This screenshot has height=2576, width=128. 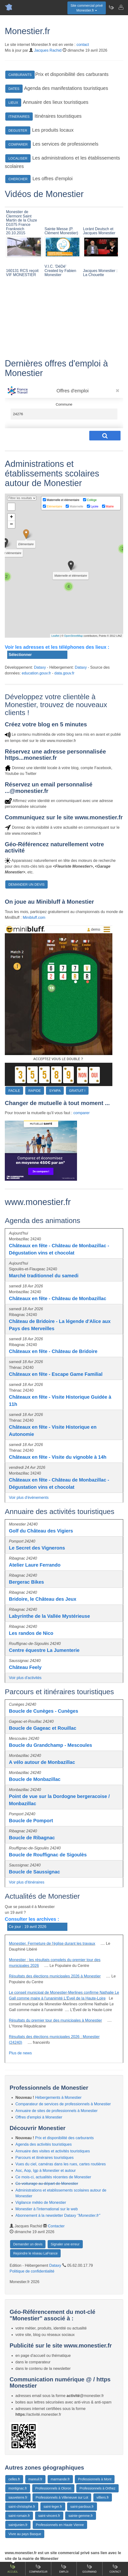 What do you see at coordinates (17, 130) in the screenshot?
I see `DEGUSTER [button]` at bounding box center [17, 130].